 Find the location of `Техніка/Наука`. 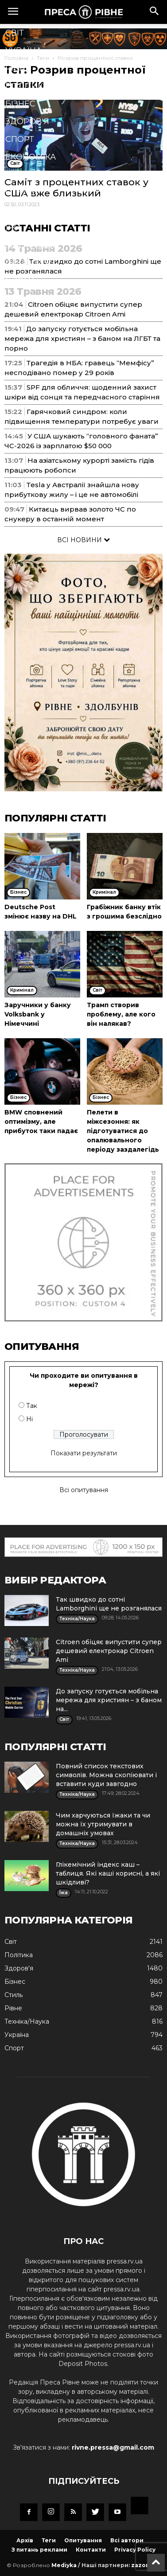

Техніка/Наука is located at coordinates (37, 210).